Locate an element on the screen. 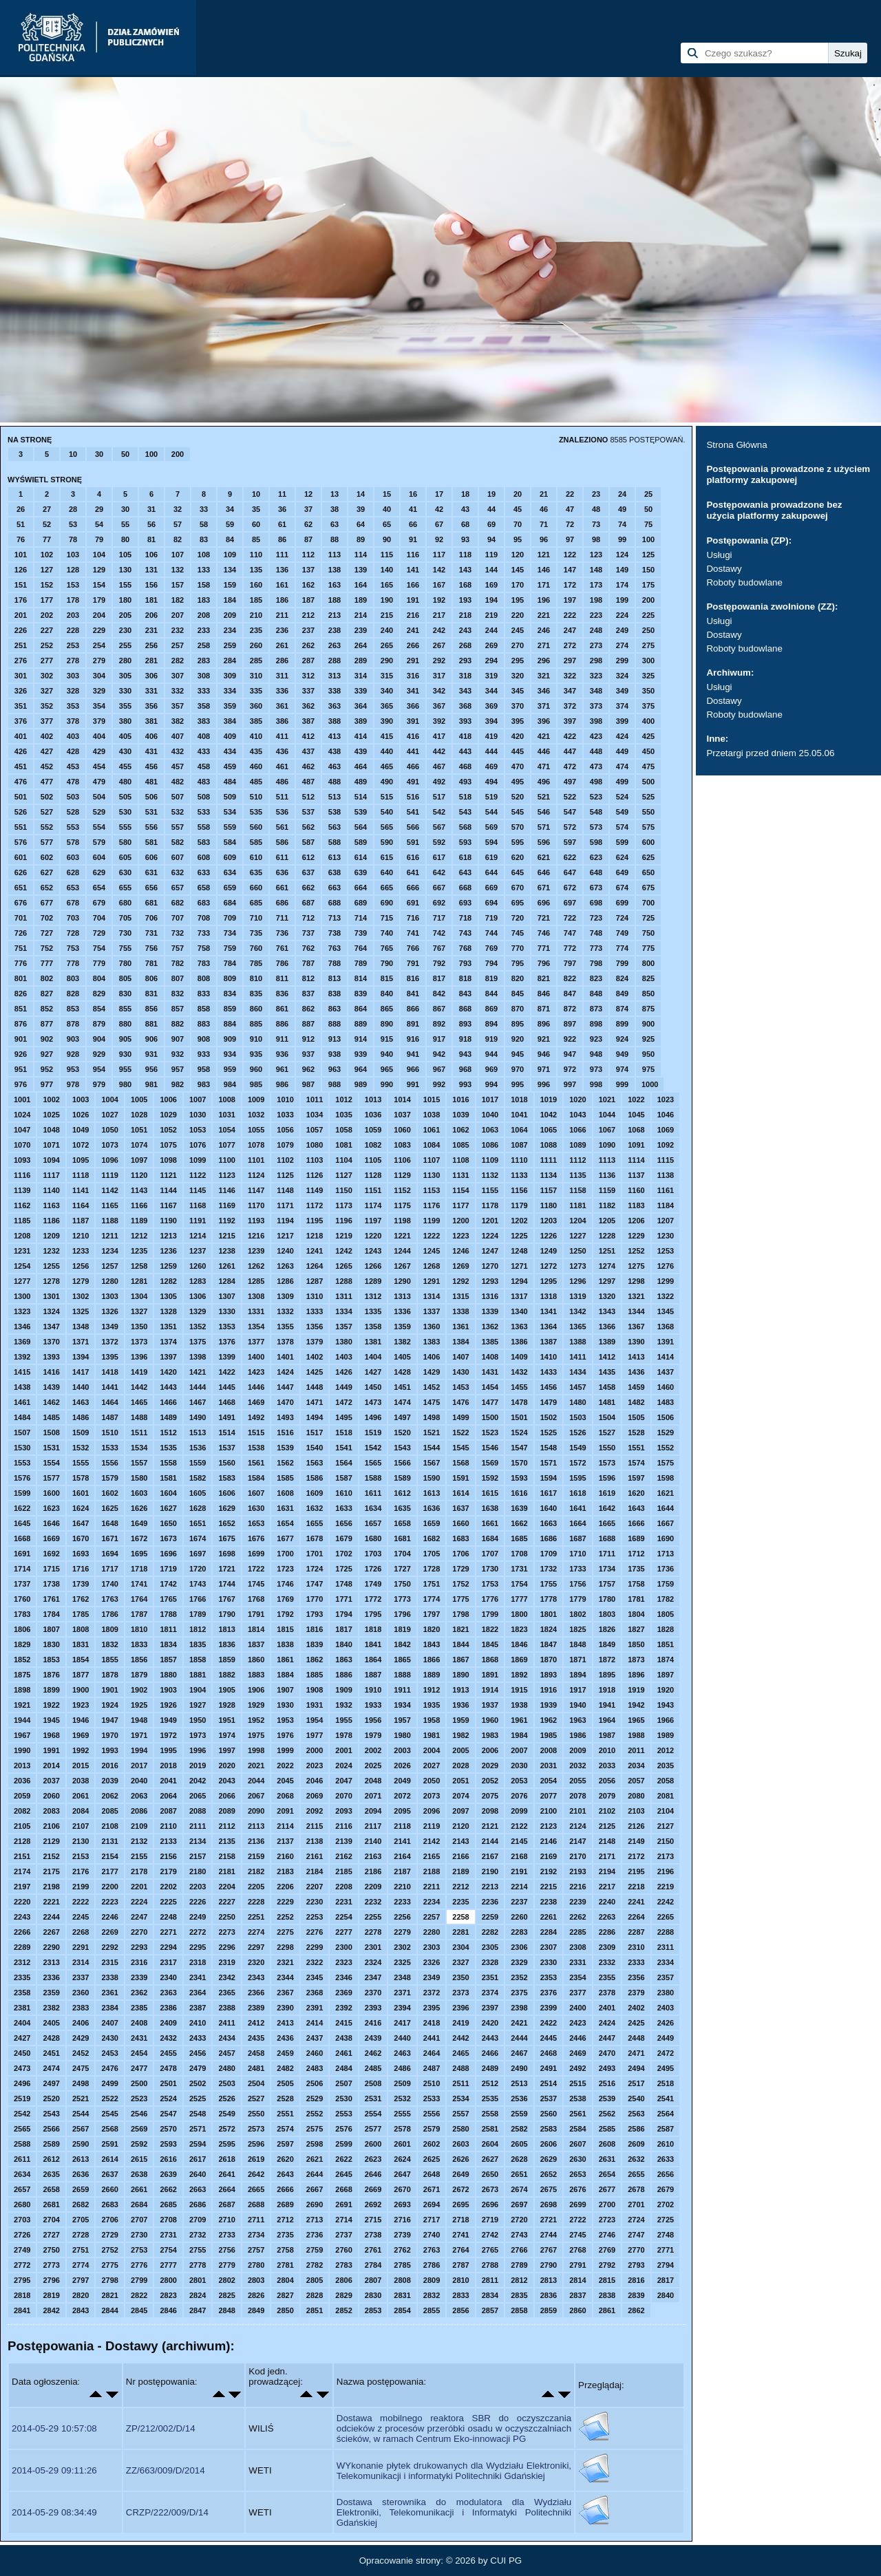  483 is located at coordinates (204, 781).